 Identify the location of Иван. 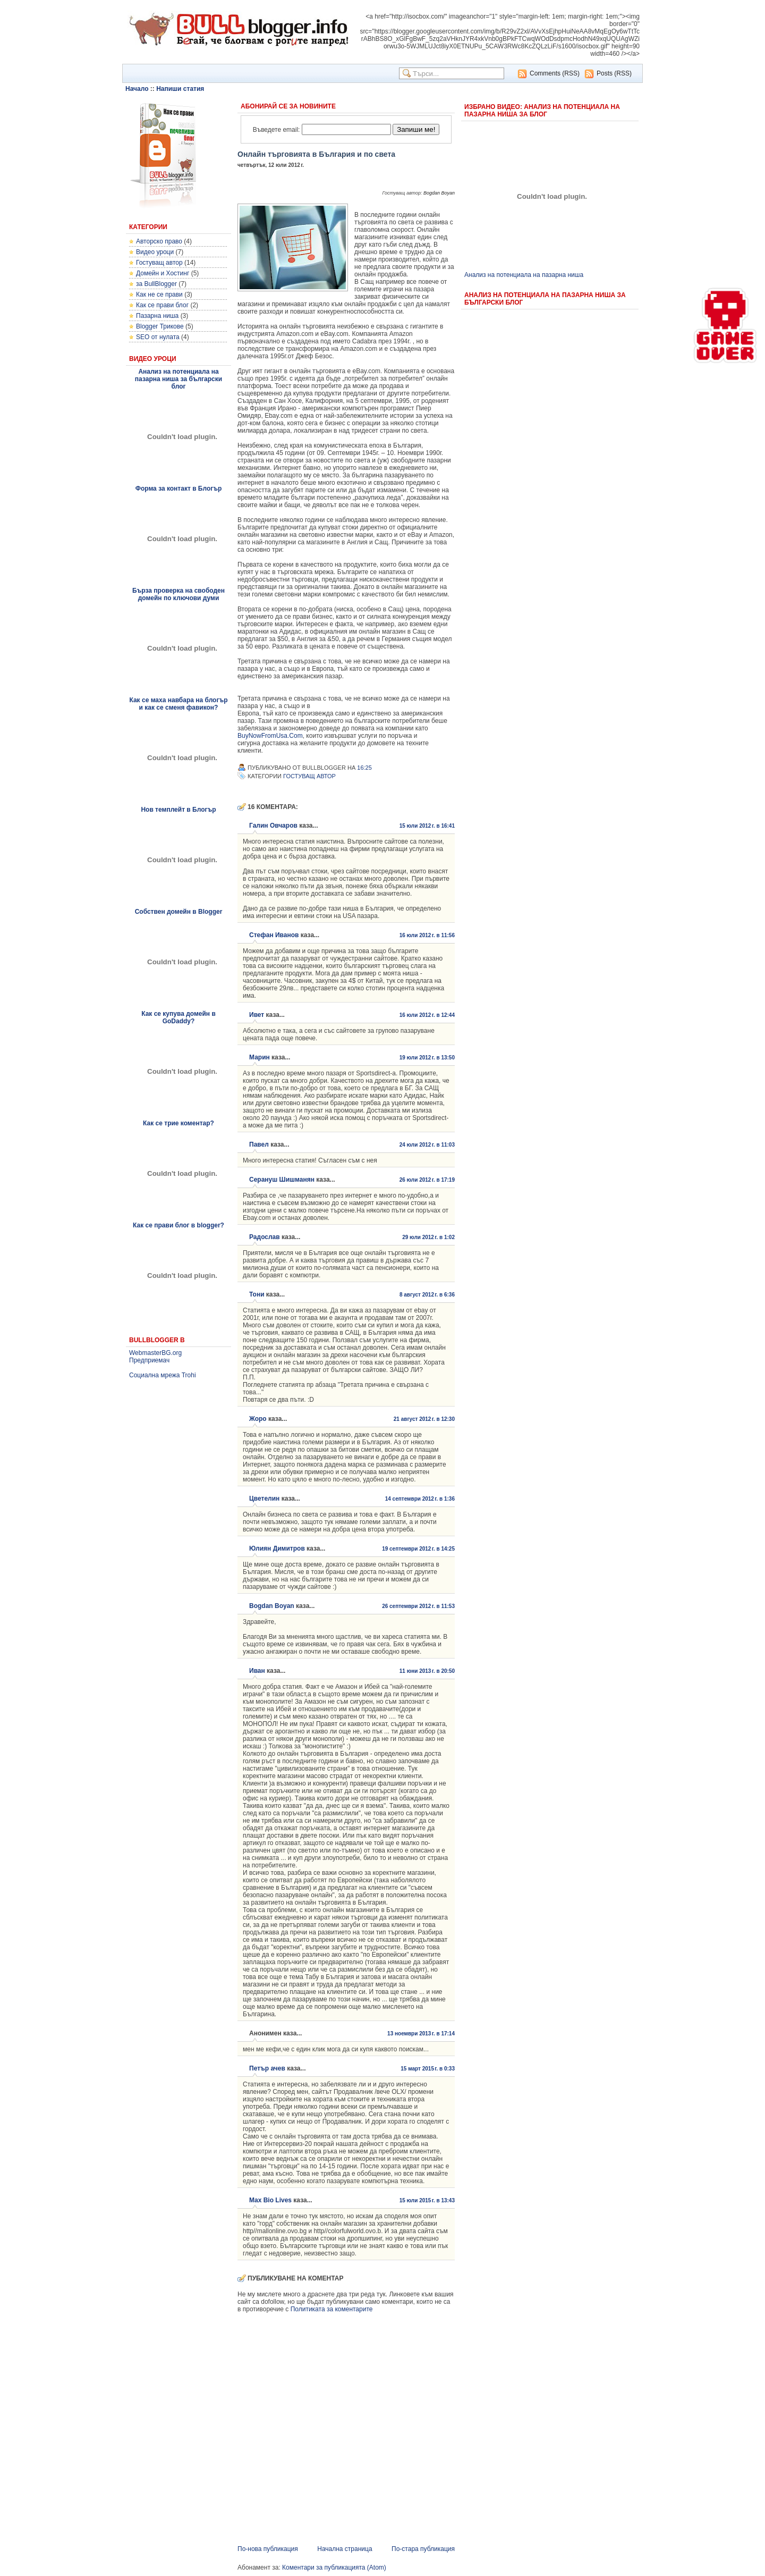
(257, 1670).